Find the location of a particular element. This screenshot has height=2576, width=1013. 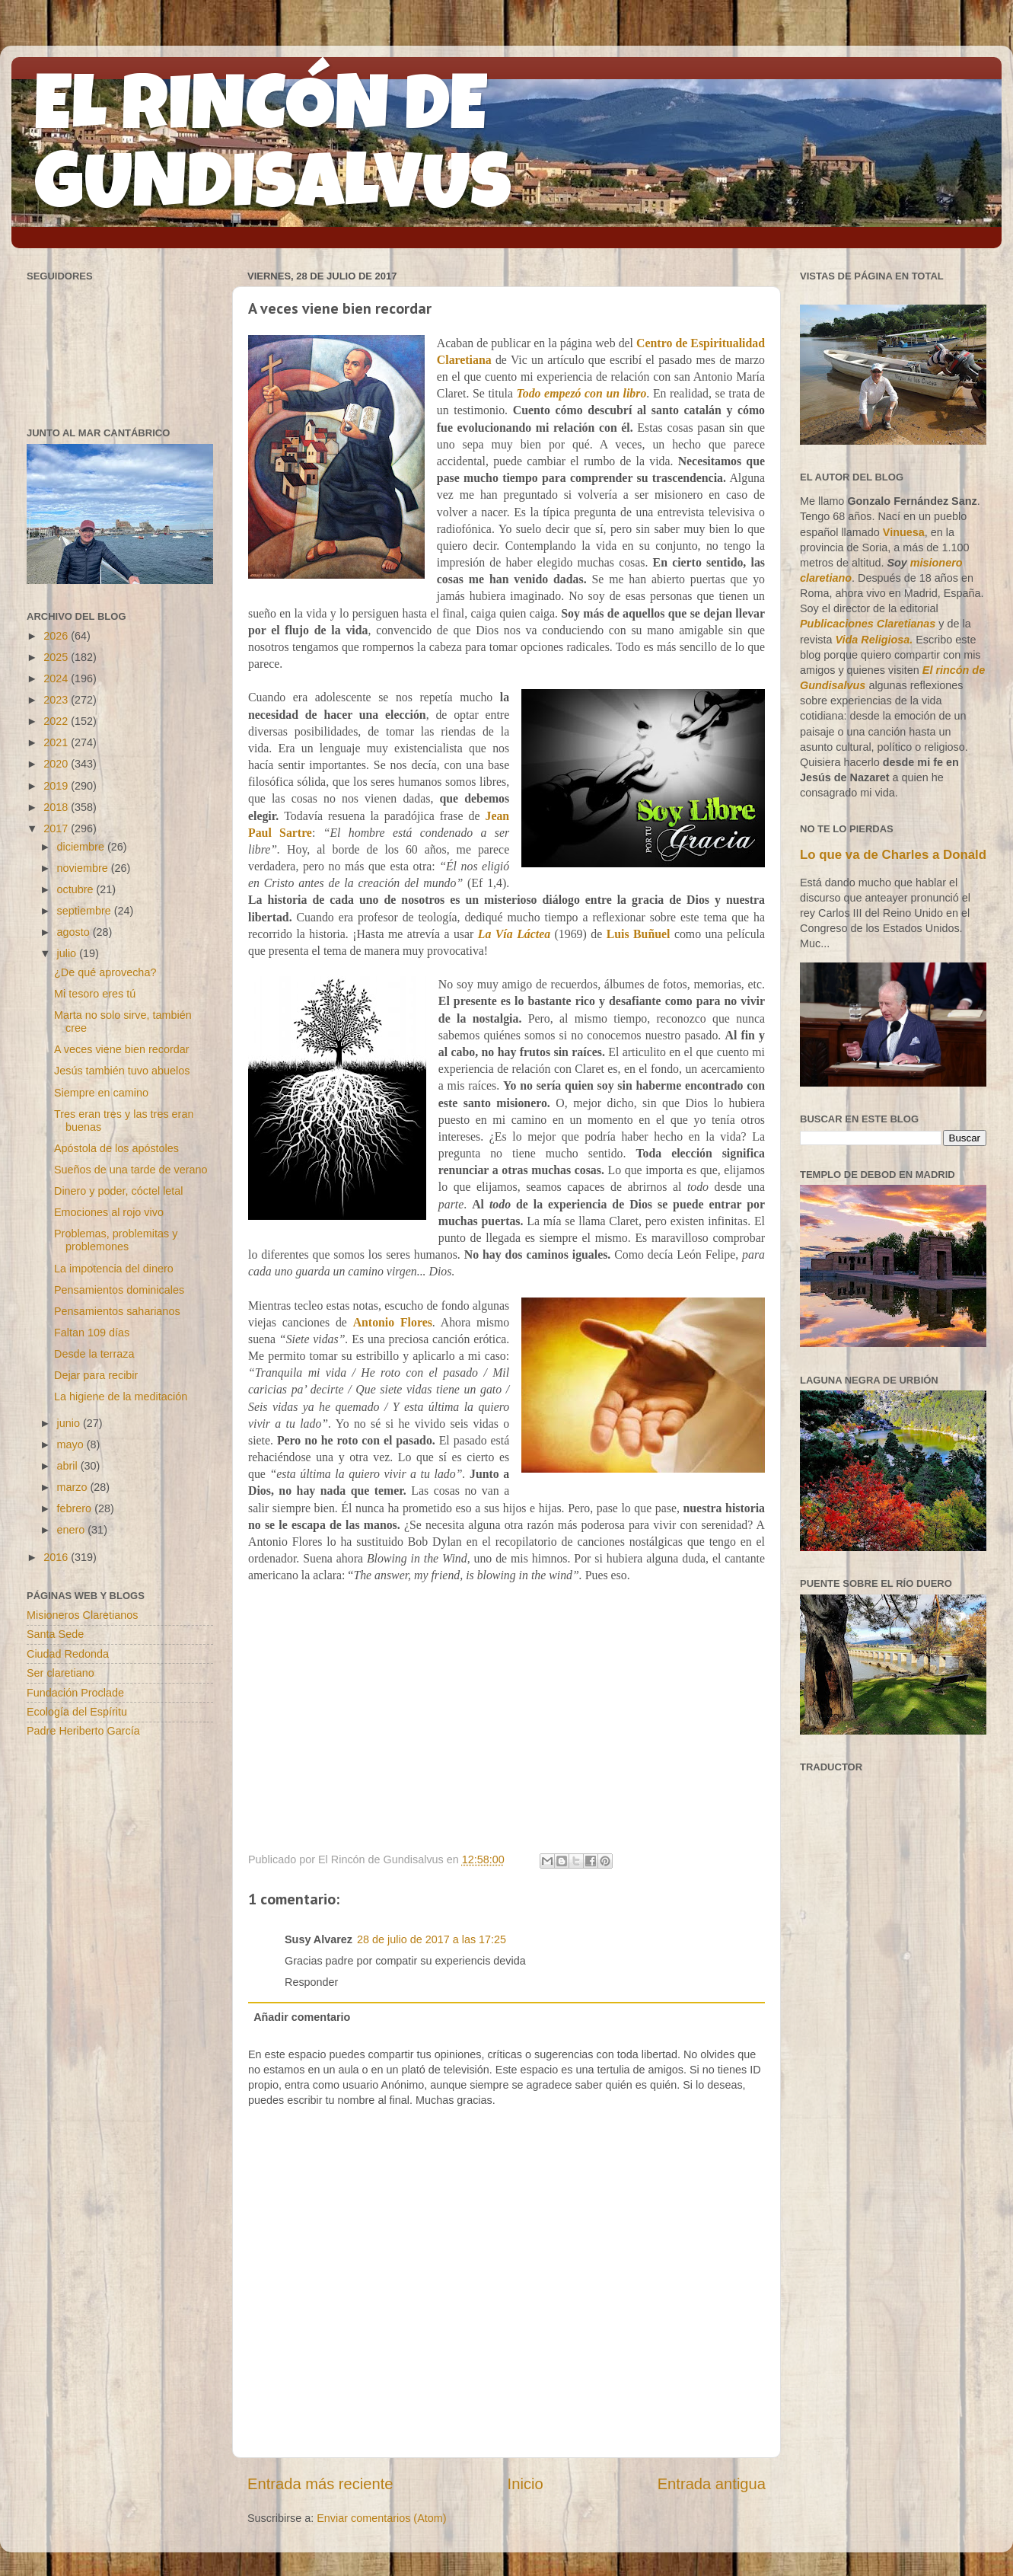

2024 is located at coordinates (57, 678).